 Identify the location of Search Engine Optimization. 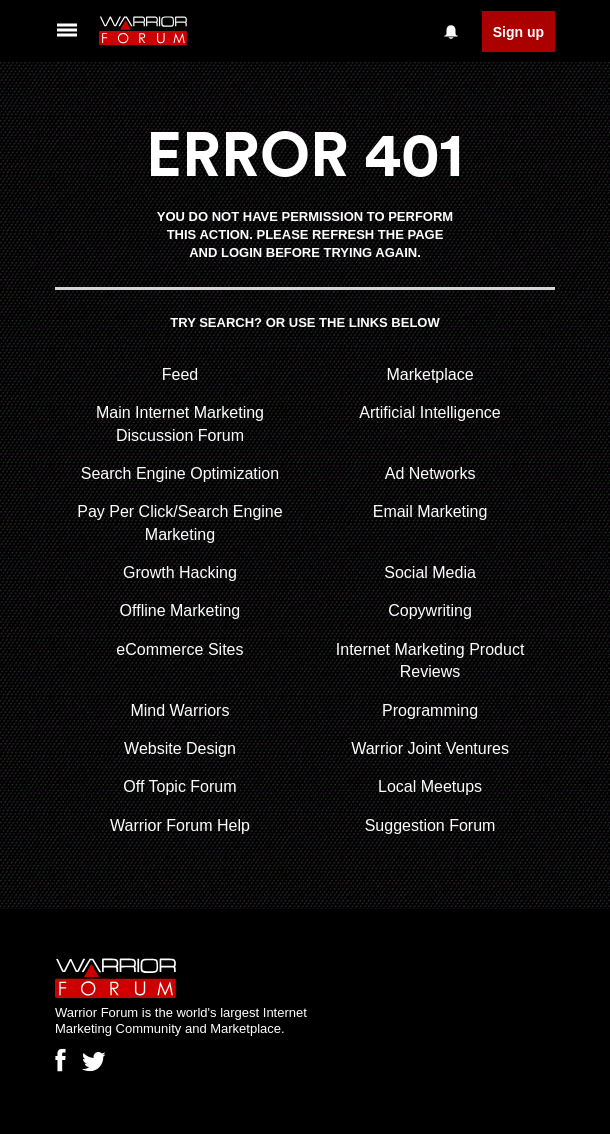
(180, 473).